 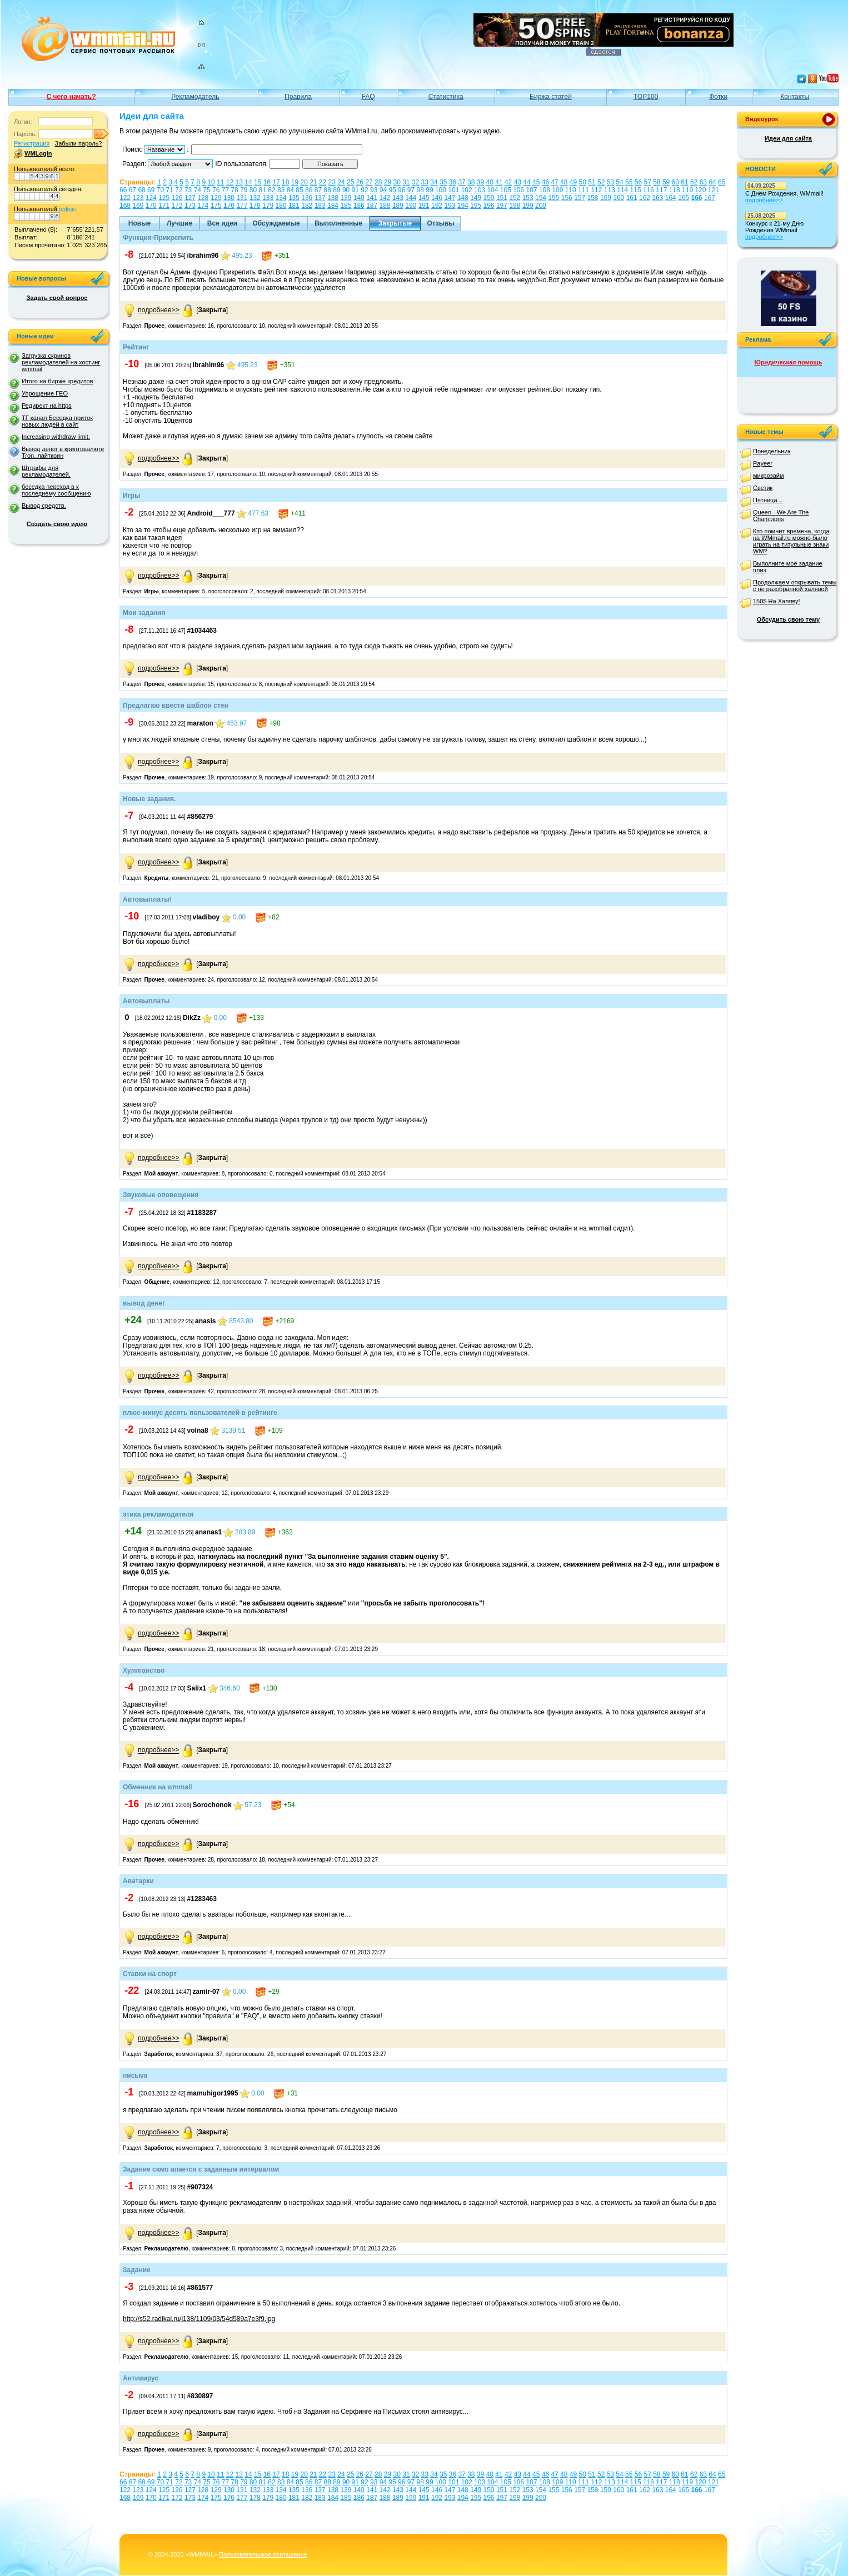 What do you see at coordinates (475, 198) in the screenshot?
I see `149` at bounding box center [475, 198].